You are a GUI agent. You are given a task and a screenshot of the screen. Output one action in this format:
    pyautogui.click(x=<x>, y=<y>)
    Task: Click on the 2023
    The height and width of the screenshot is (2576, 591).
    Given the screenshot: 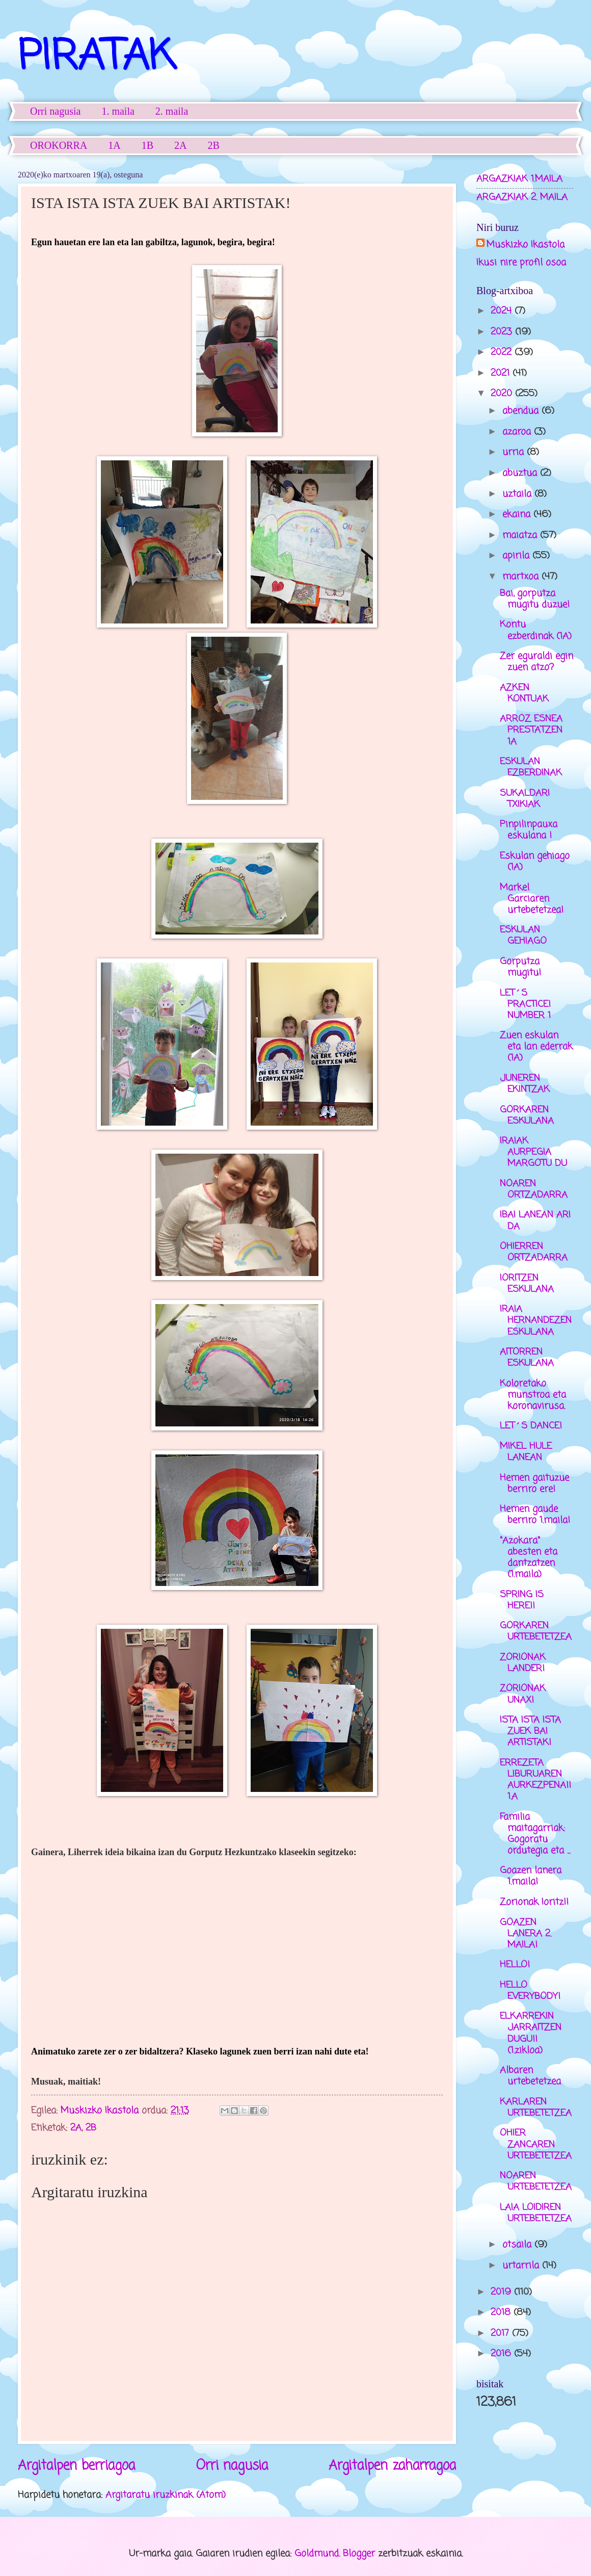 What is the action you would take?
    pyautogui.click(x=503, y=332)
    